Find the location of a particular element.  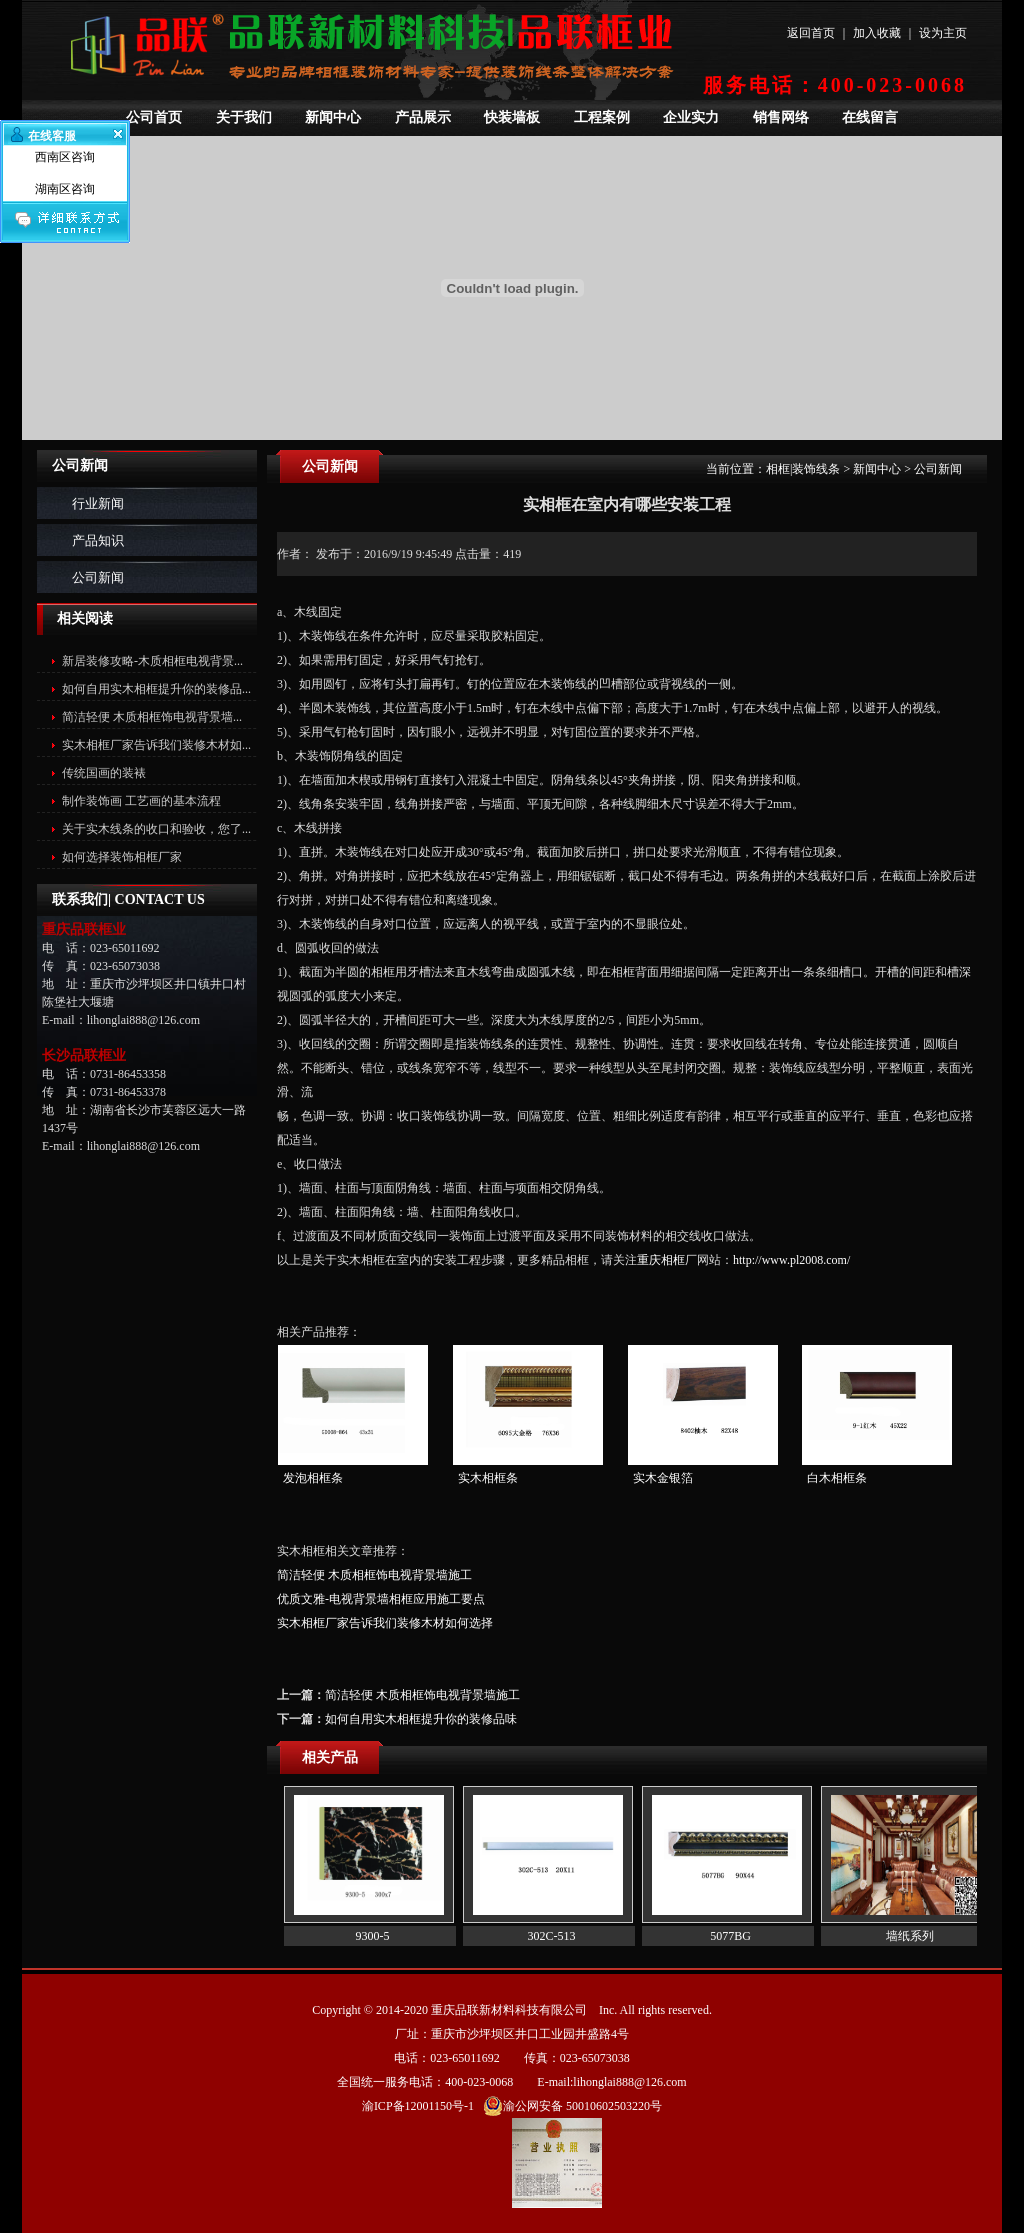

行业新闻 is located at coordinates (98, 503).